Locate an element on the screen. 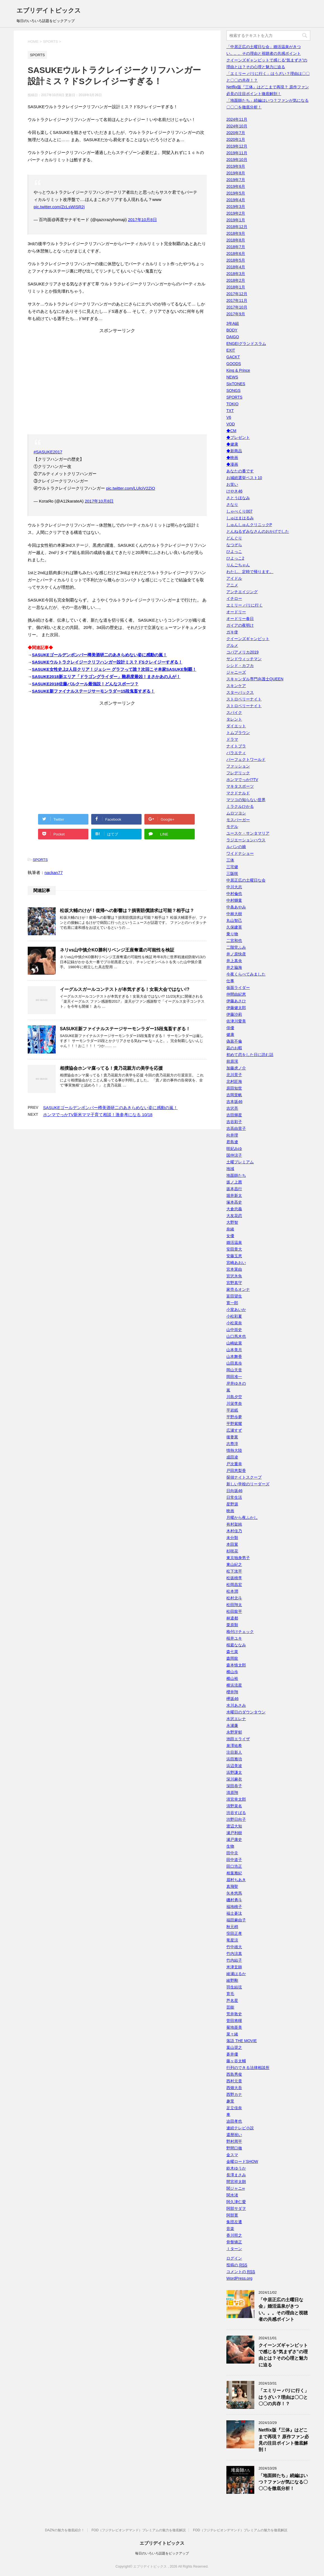  トムブラウン is located at coordinates (238, 732).